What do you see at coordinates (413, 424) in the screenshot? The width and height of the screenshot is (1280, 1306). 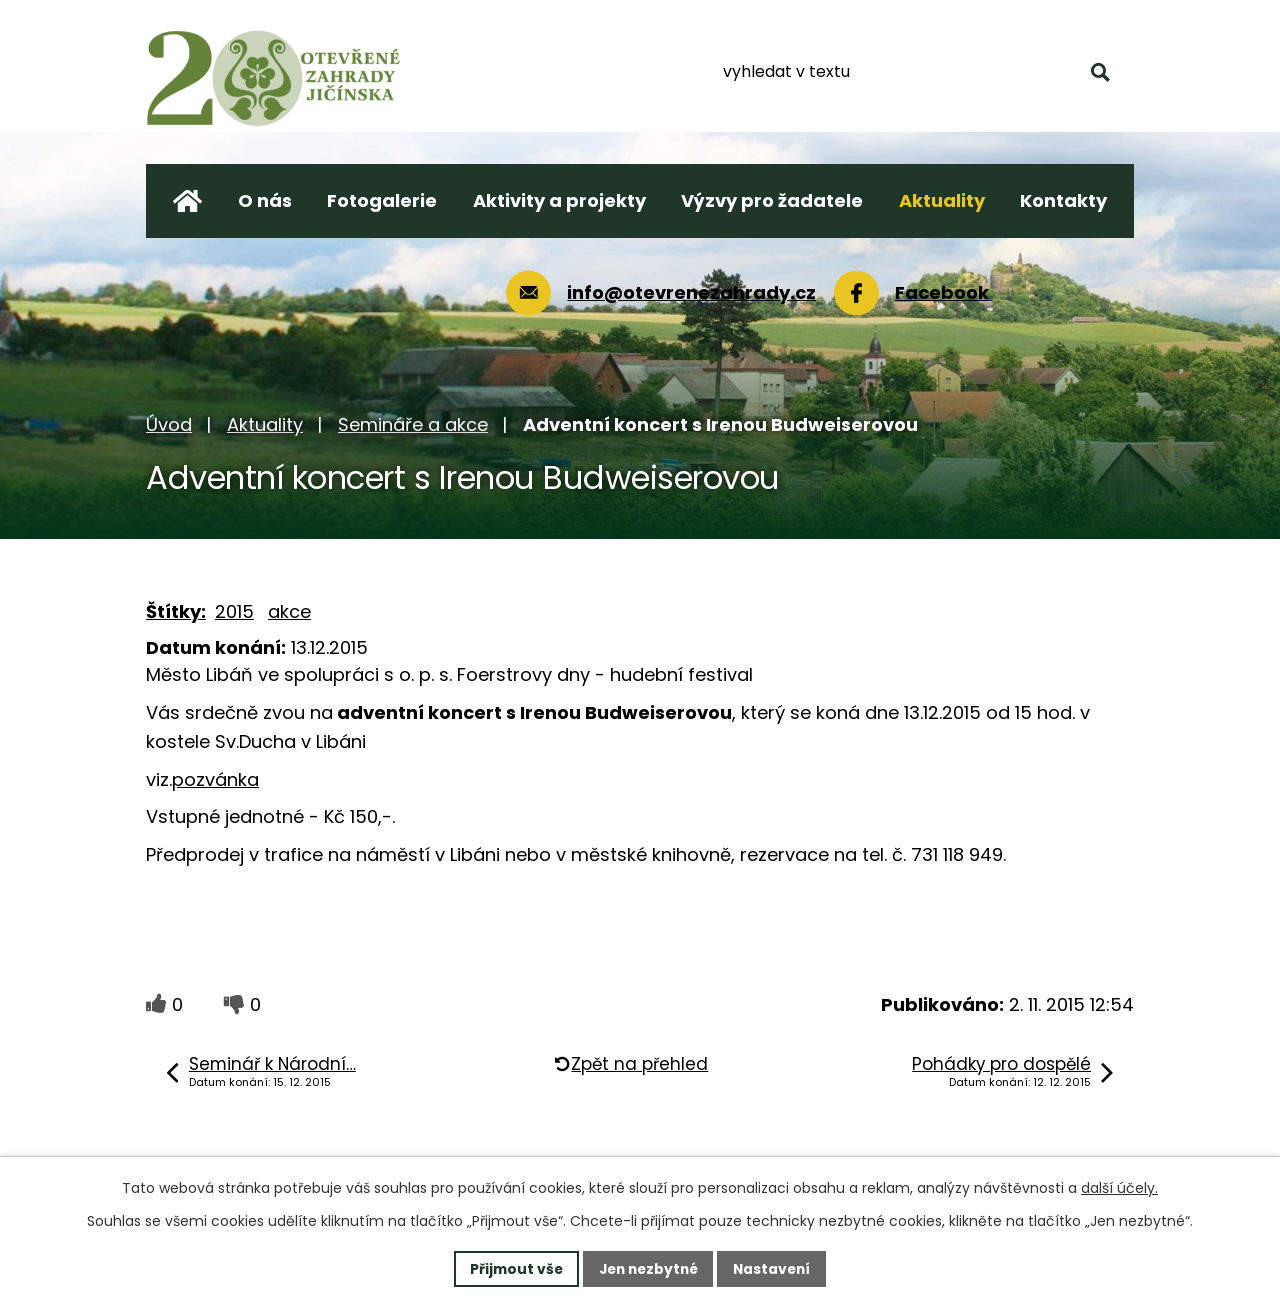 I see `Semináře a akce` at bounding box center [413, 424].